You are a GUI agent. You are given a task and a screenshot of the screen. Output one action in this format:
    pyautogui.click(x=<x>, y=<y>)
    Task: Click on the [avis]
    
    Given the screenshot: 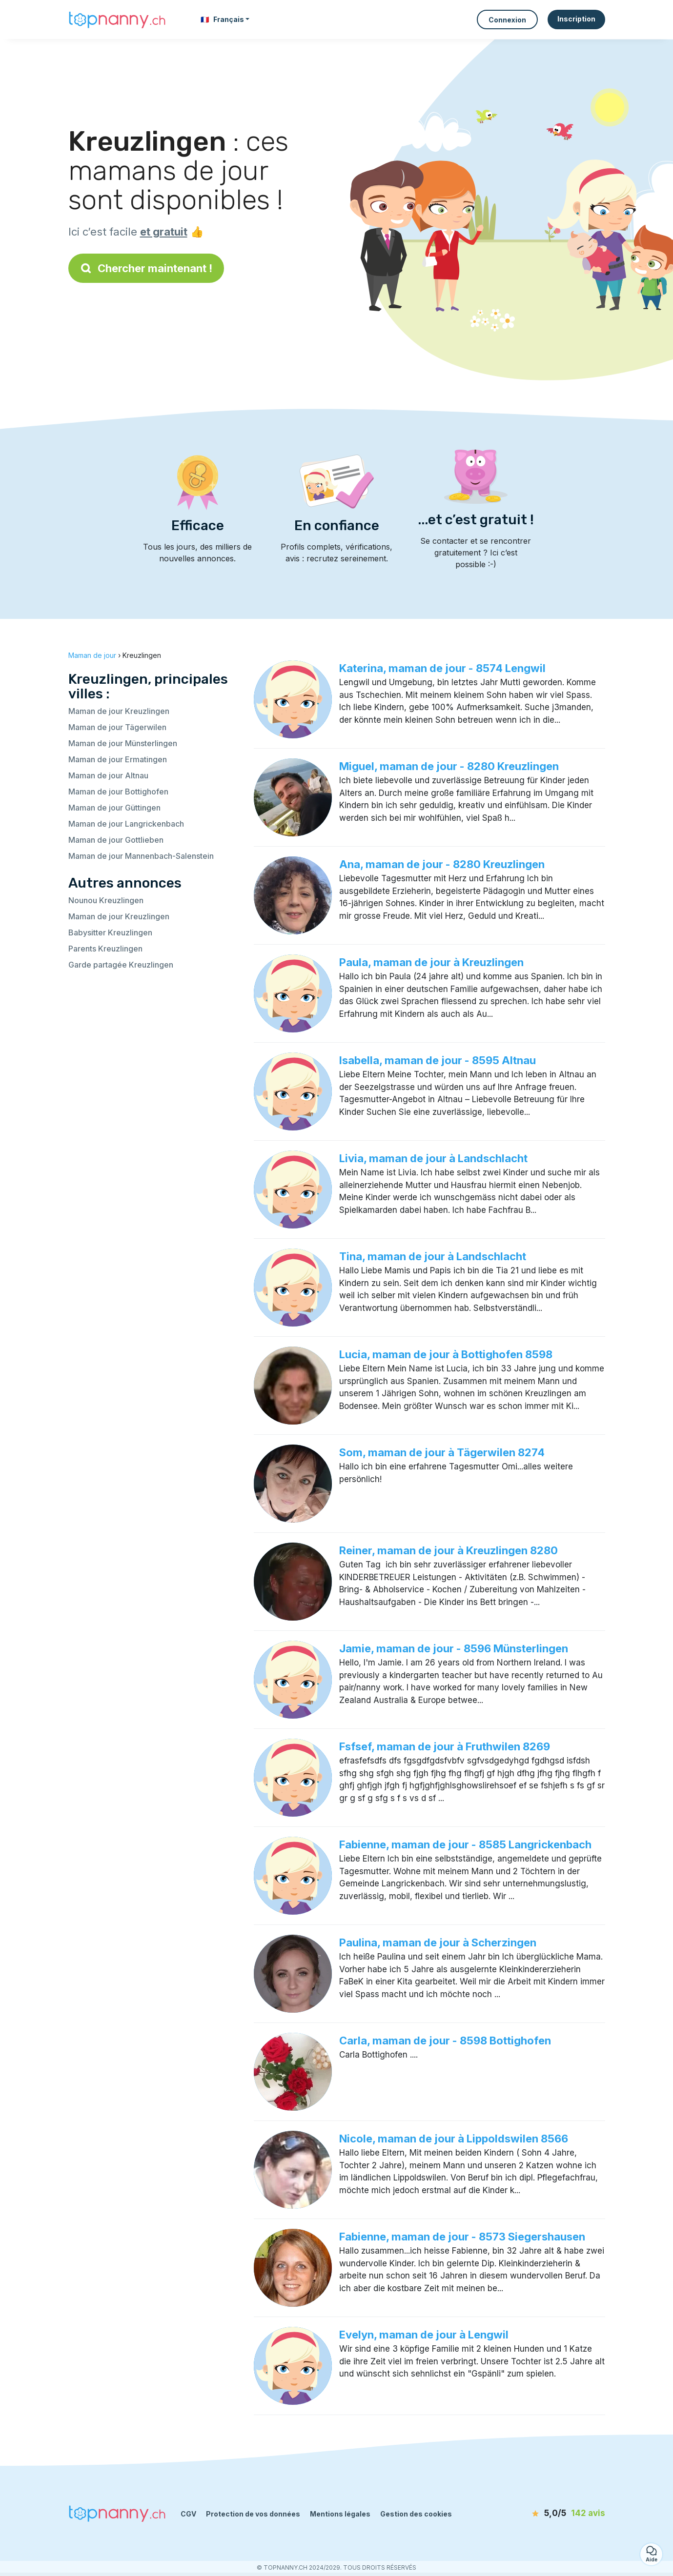 What is the action you would take?
    pyautogui.click(x=549, y=2513)
    